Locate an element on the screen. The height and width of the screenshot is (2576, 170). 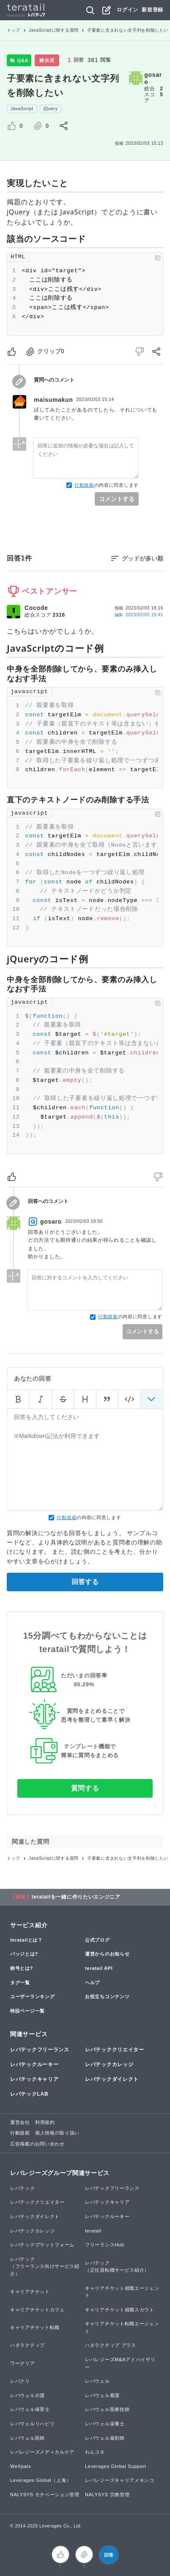
ハタラクティブ is located at coordinates (27, 2345).